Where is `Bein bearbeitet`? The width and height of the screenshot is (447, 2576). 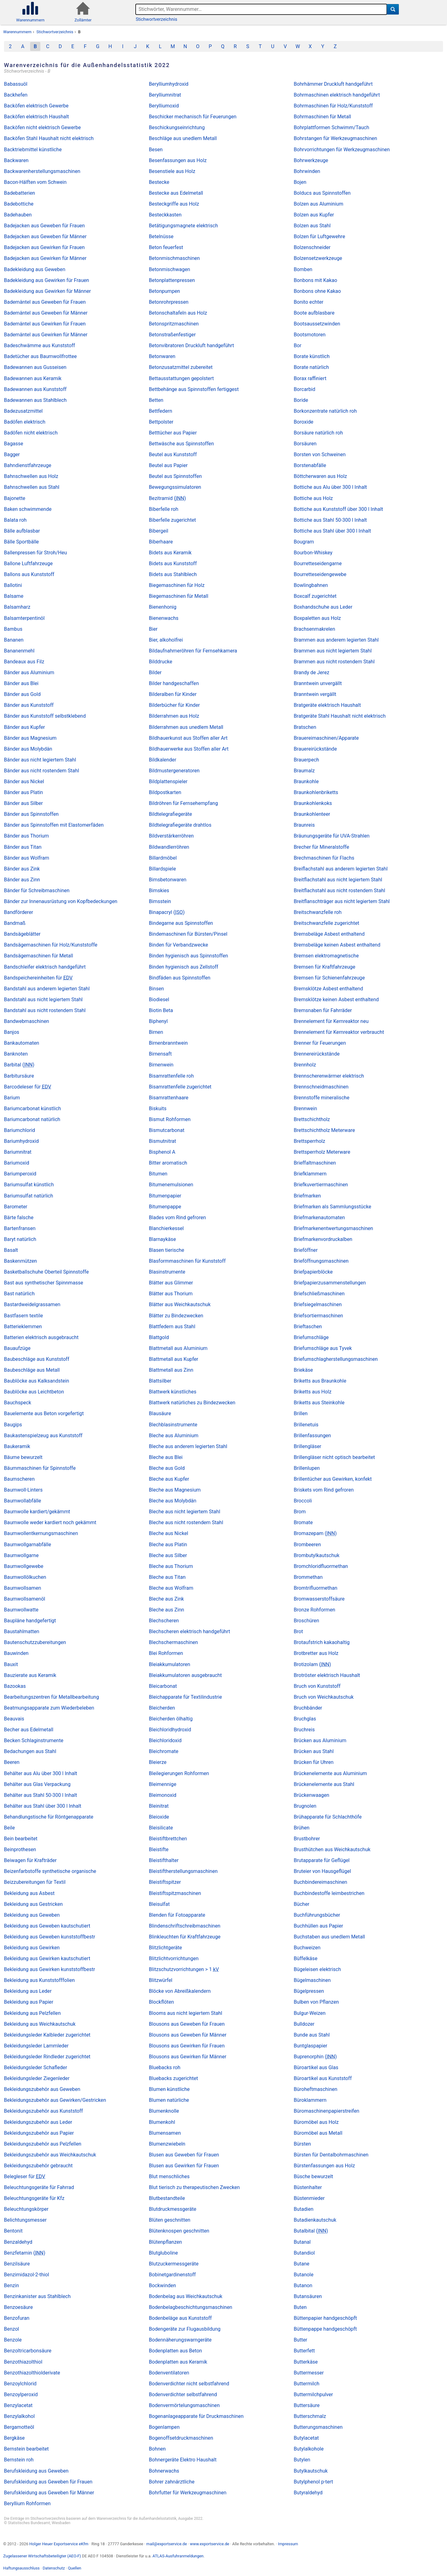
Bein bearbeitet is located at coordinates (21, 1839).